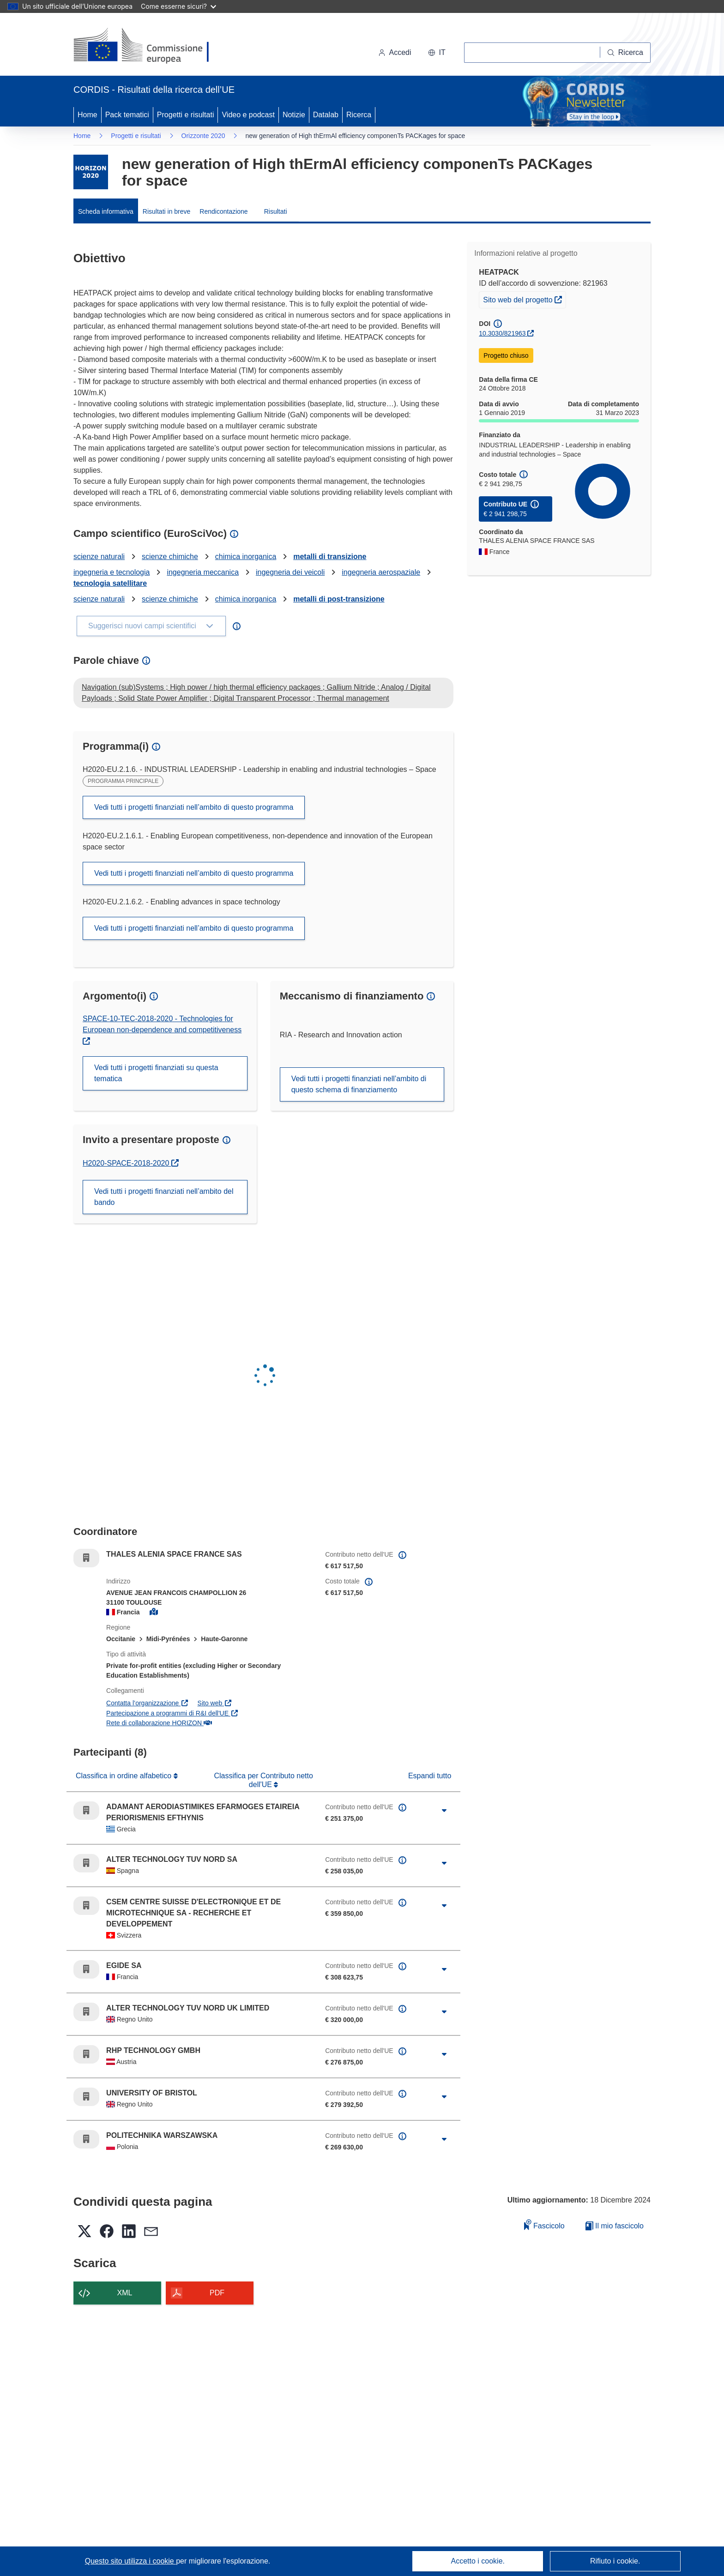 The height and width of the screenshot is (2576, 724). What do you see at coordinates (127, 115) in the screenshot?
I see `Pack tematici` at bounding box center [127, 115].